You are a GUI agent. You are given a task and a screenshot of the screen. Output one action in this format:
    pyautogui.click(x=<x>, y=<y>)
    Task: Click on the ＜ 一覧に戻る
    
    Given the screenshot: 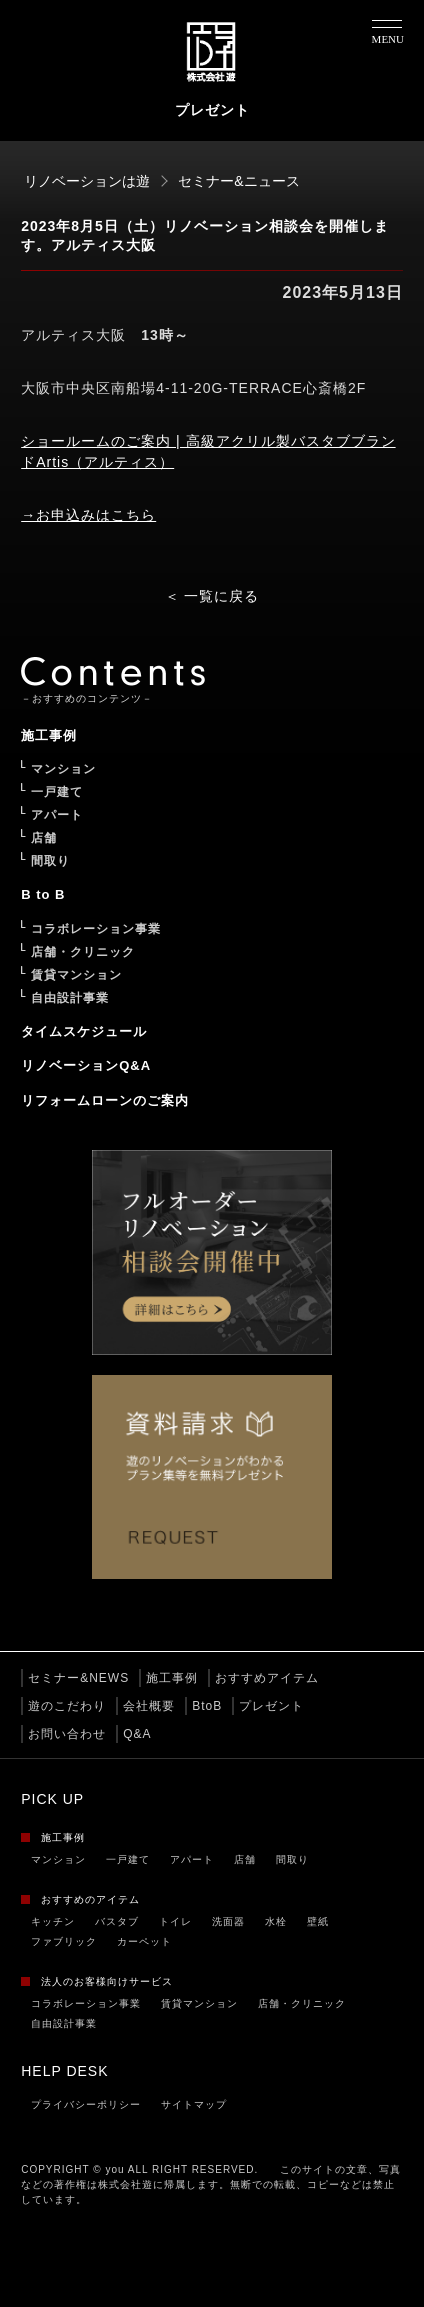 What is the action you would take?
    pyautogui.click(x=212, y=596)
    